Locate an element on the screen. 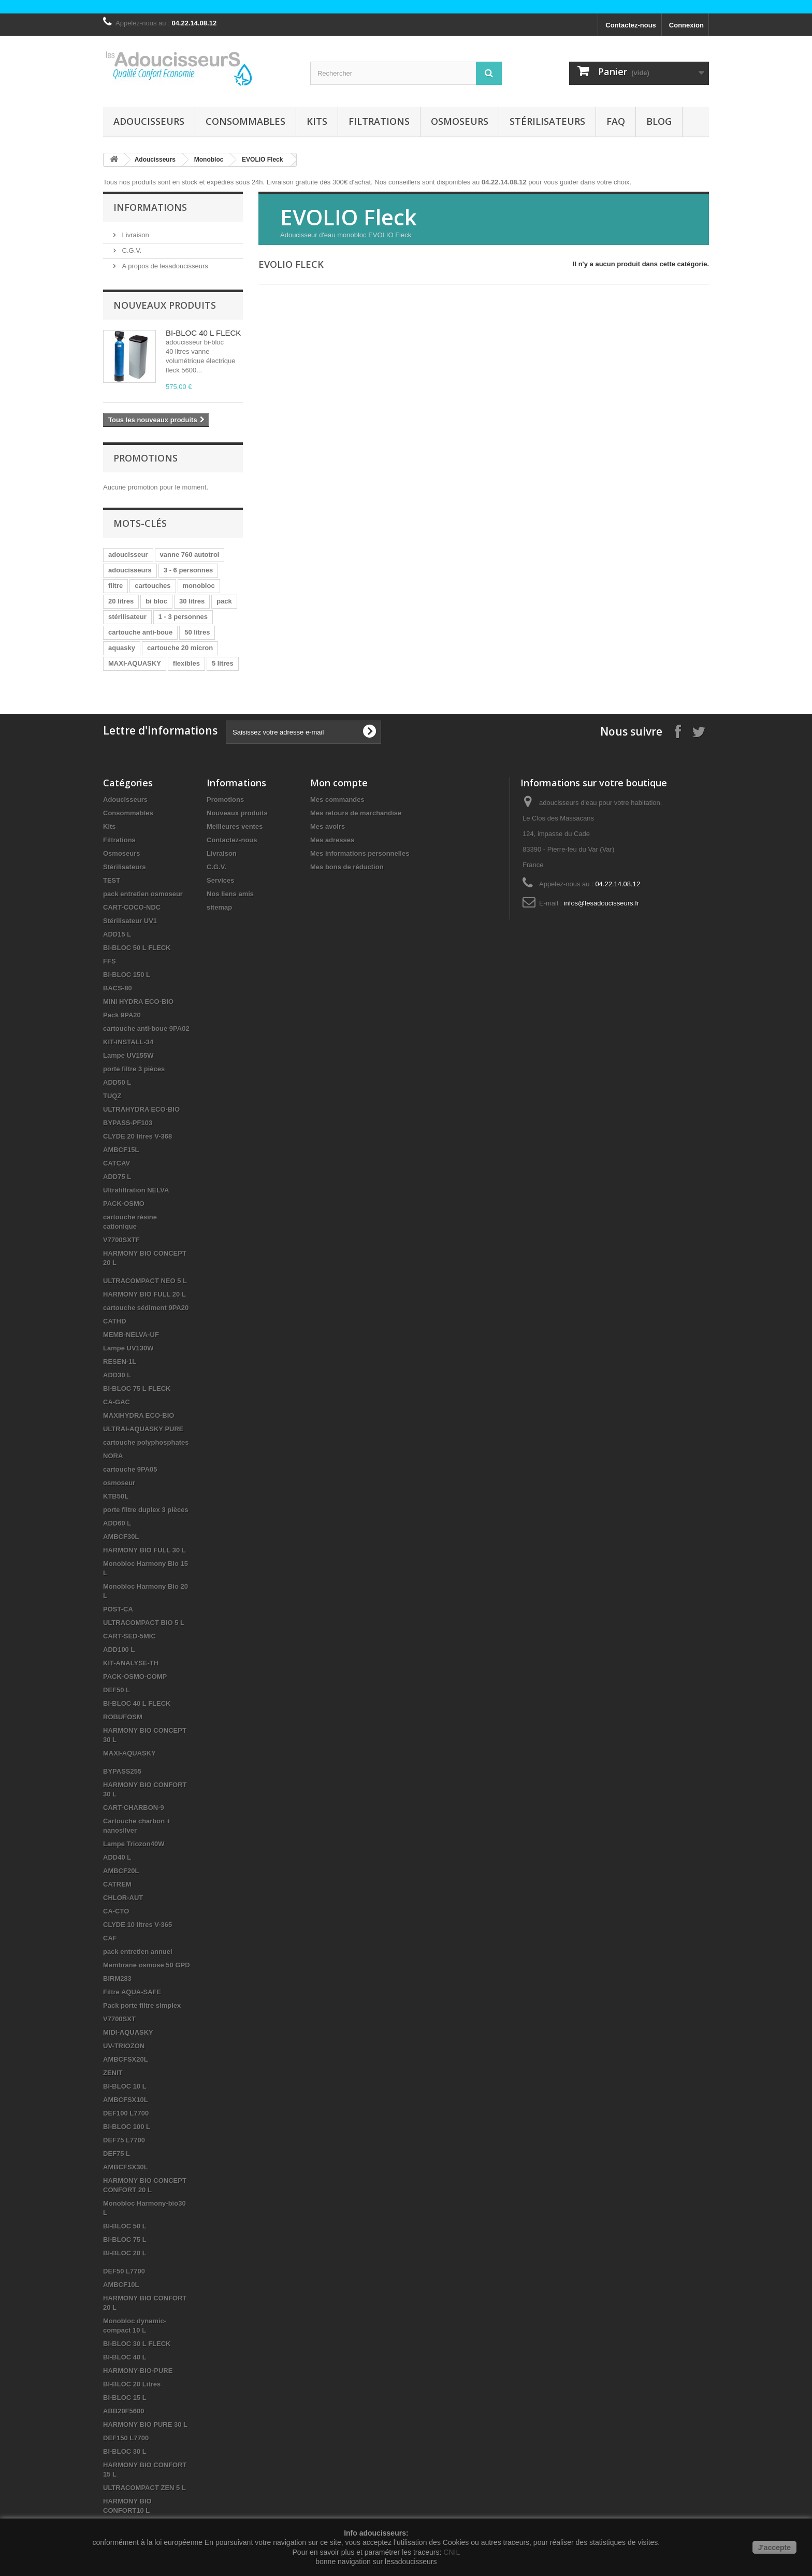  Kits is located at coordinates (317, 121).